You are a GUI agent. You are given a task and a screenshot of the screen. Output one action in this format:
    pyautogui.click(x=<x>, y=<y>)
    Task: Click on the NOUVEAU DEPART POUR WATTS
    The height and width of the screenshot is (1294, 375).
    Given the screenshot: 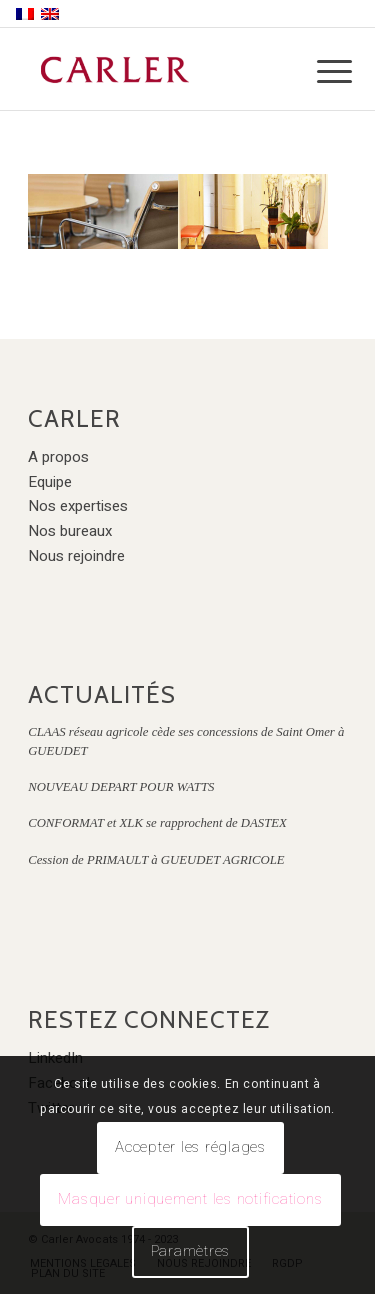 What is the action you would take?
    pyautogui.click(x=121, y=787)
    